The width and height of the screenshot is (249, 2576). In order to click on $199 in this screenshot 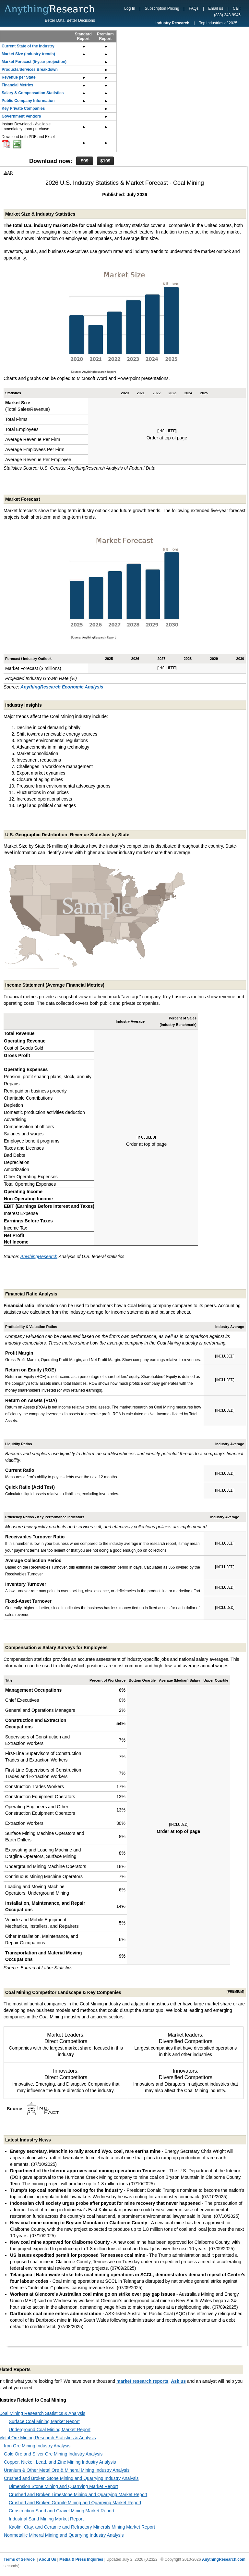, I will do `click(105, 160)`.